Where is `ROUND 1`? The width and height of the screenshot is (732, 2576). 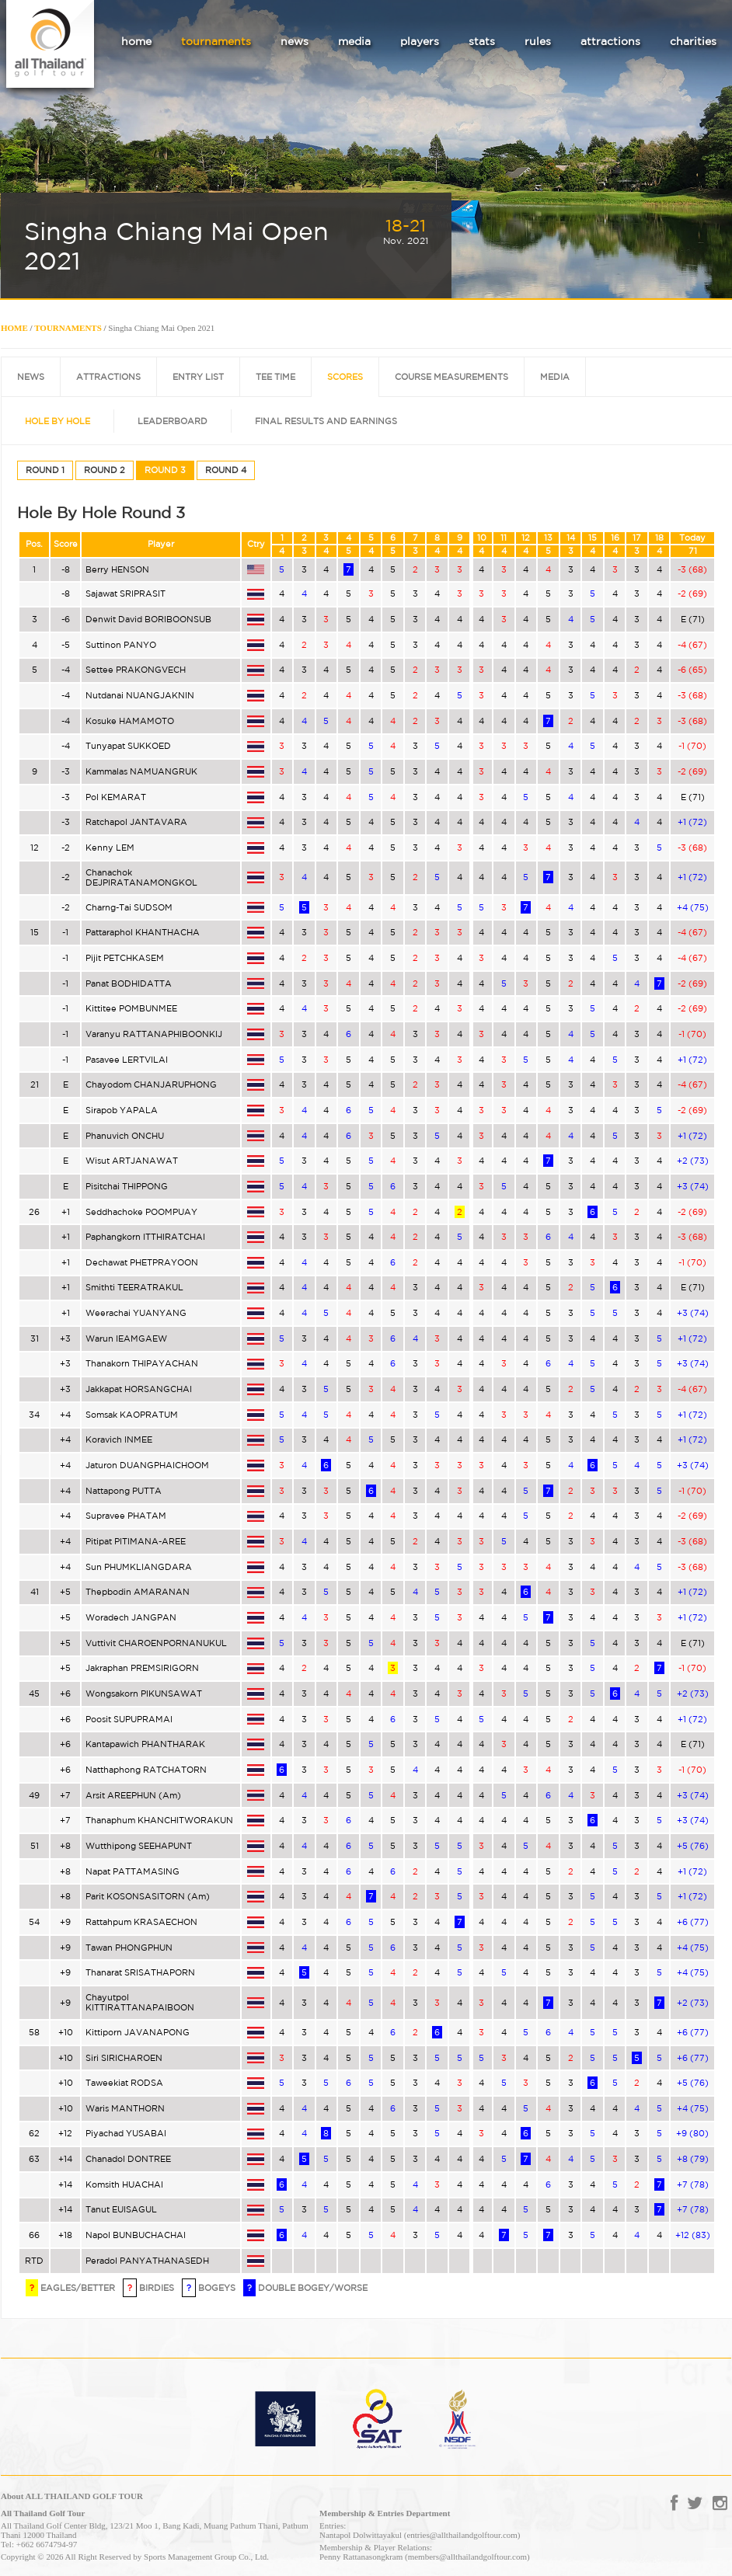
ROUND 1 is located at coordinates (45, 470).